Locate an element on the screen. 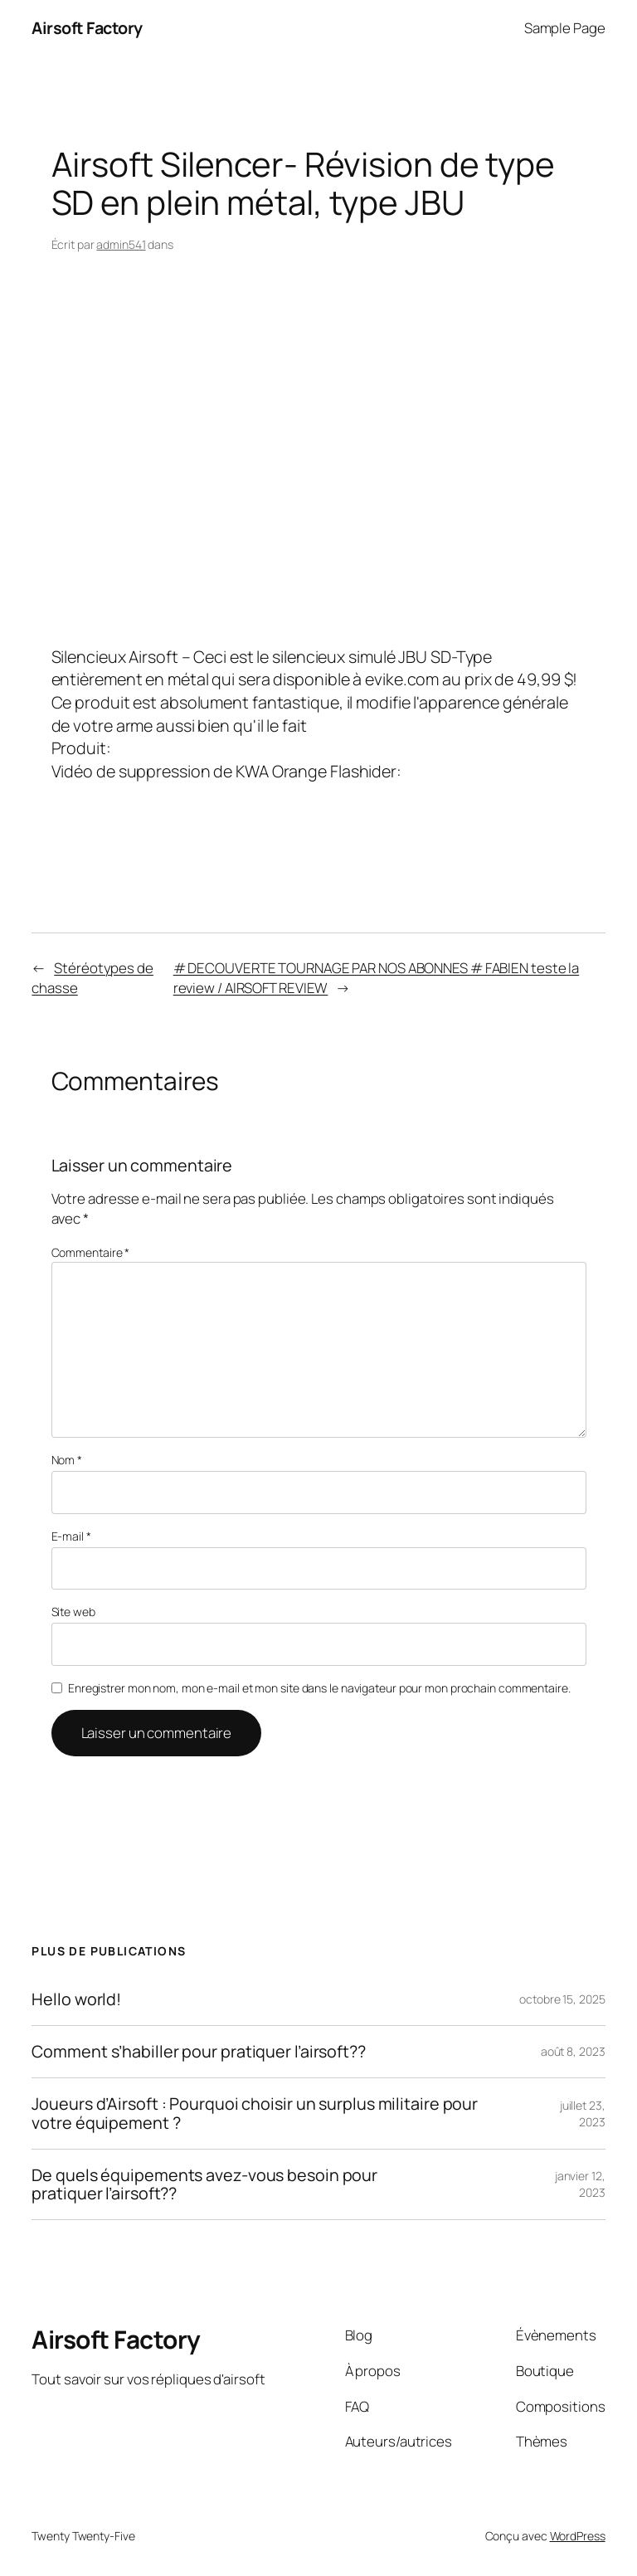 Image resolution: width=637 pixels, height=2576 pixels. Nom is located at coordinates (67, 1460).